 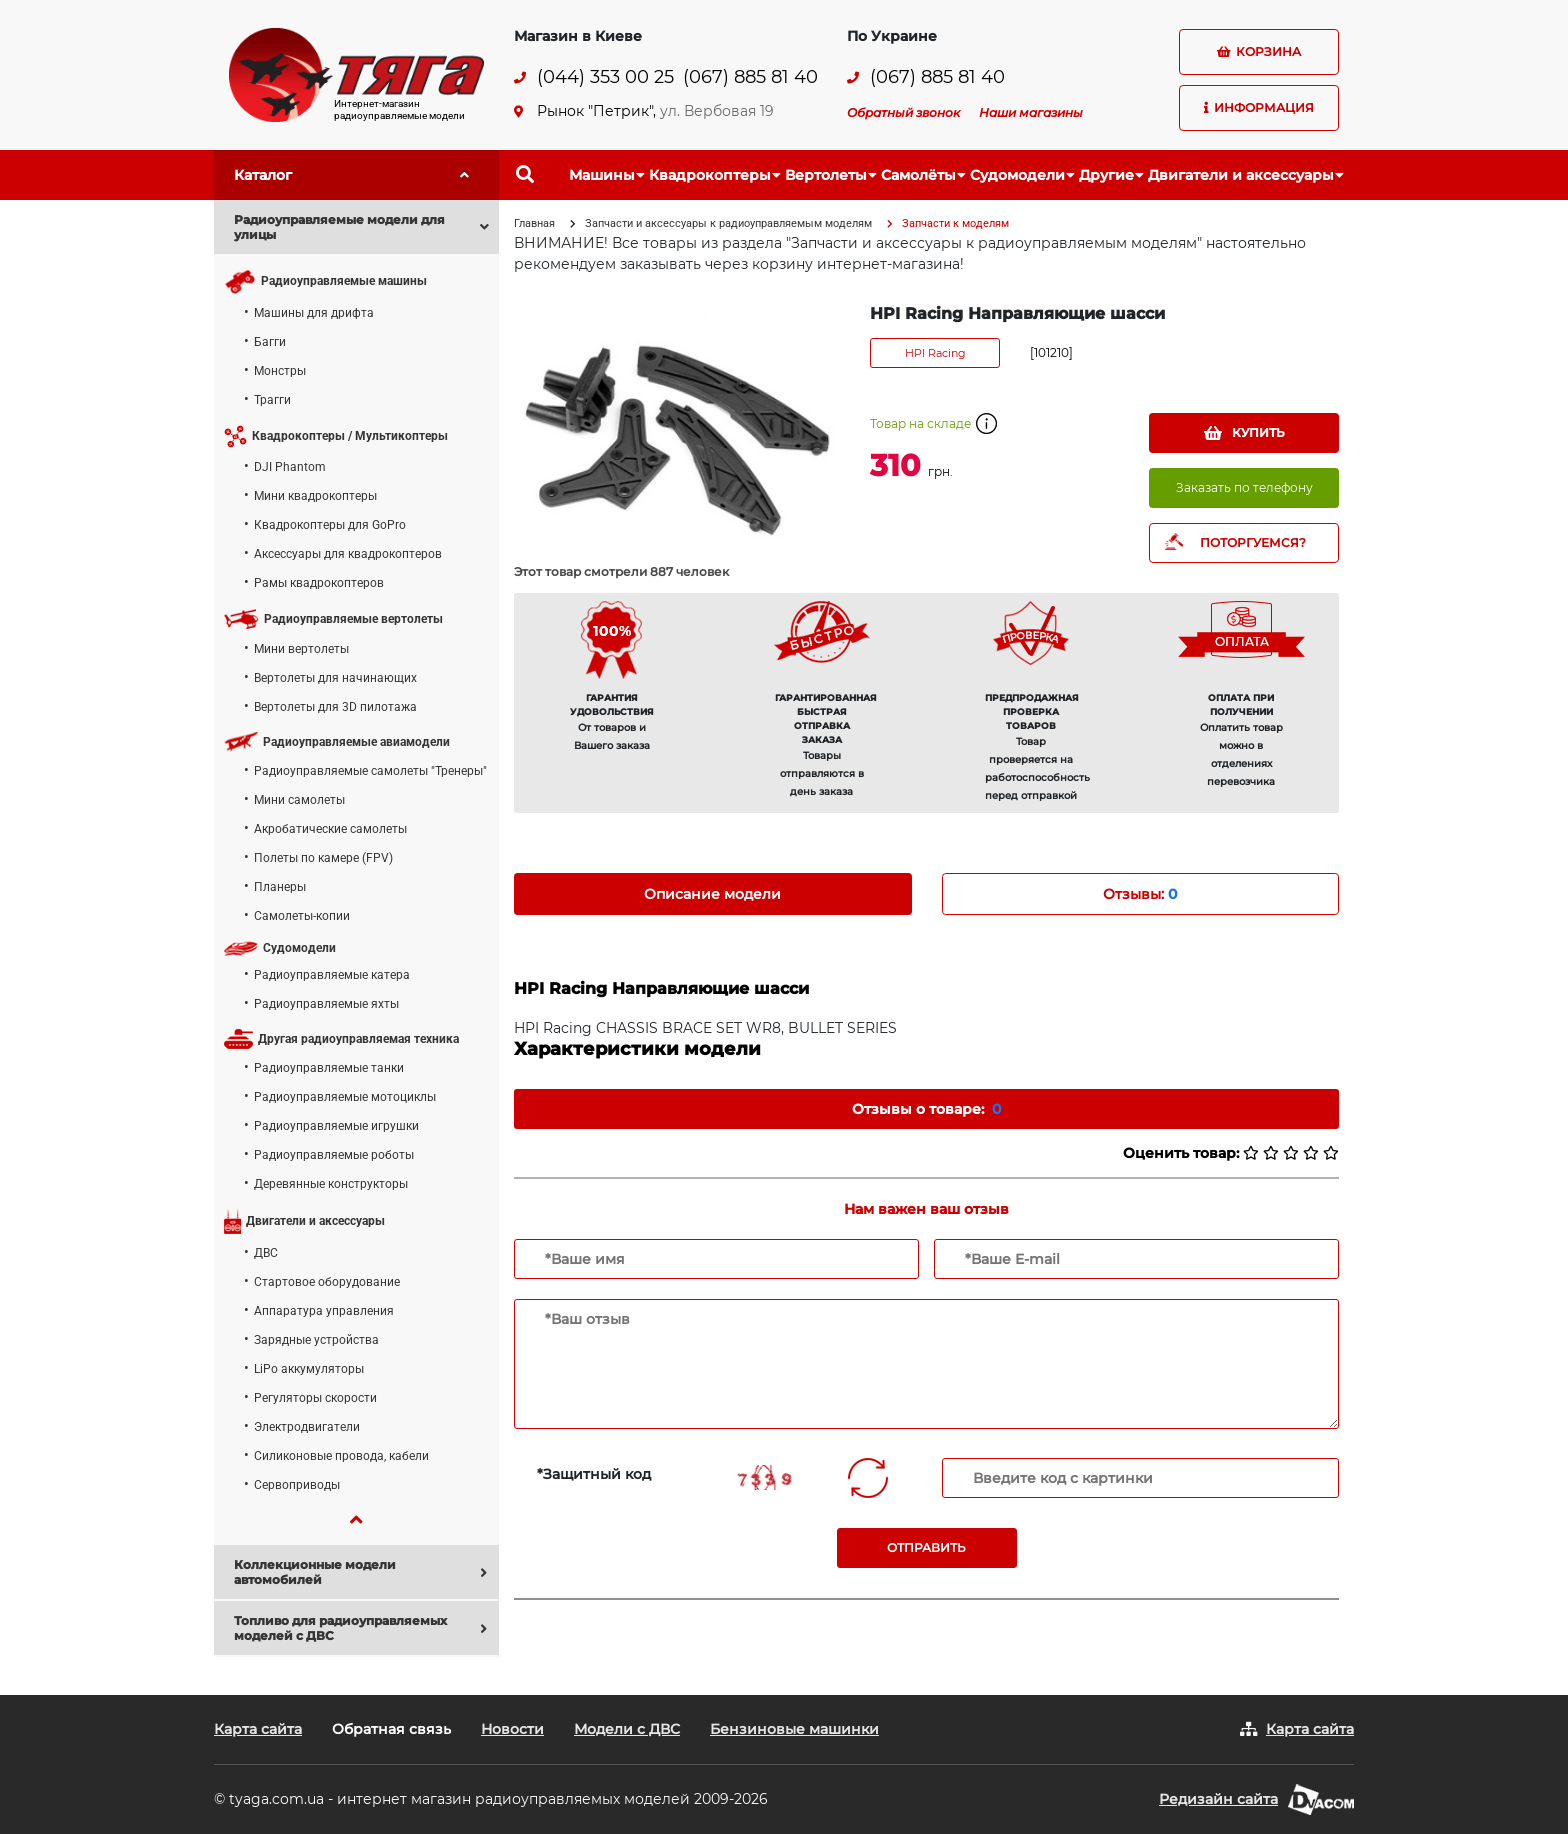 What do you see at coordinates (712, 894) in the screenshot?
I see `Описание модели [tab]` at bounding box center [712, 894].